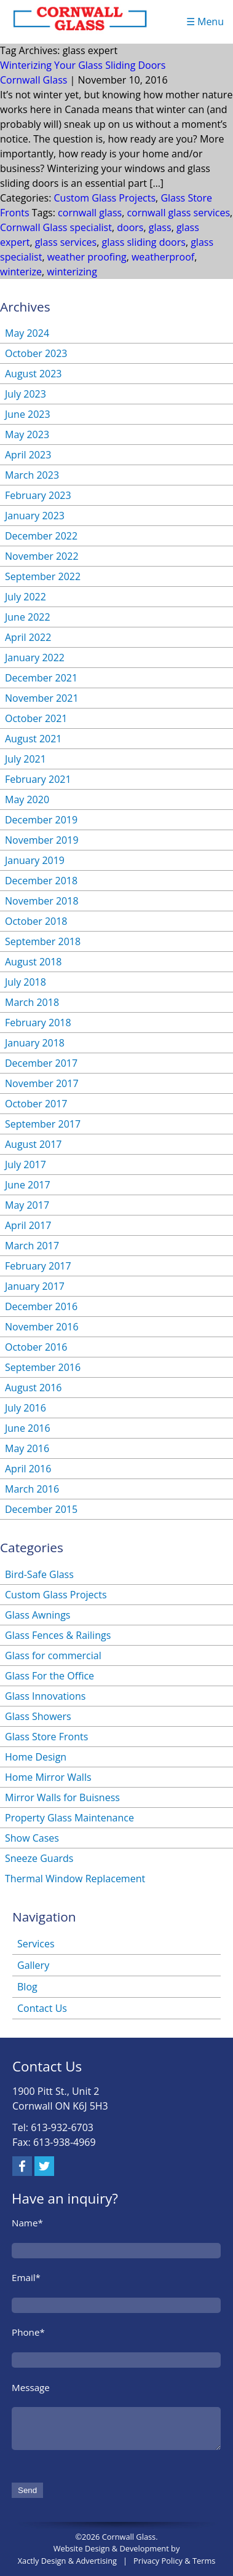 This screenshot has height=2576, width=233. Describe the element at coordinates (41, 820) in the screenshot. I see `December 2019` at that location.